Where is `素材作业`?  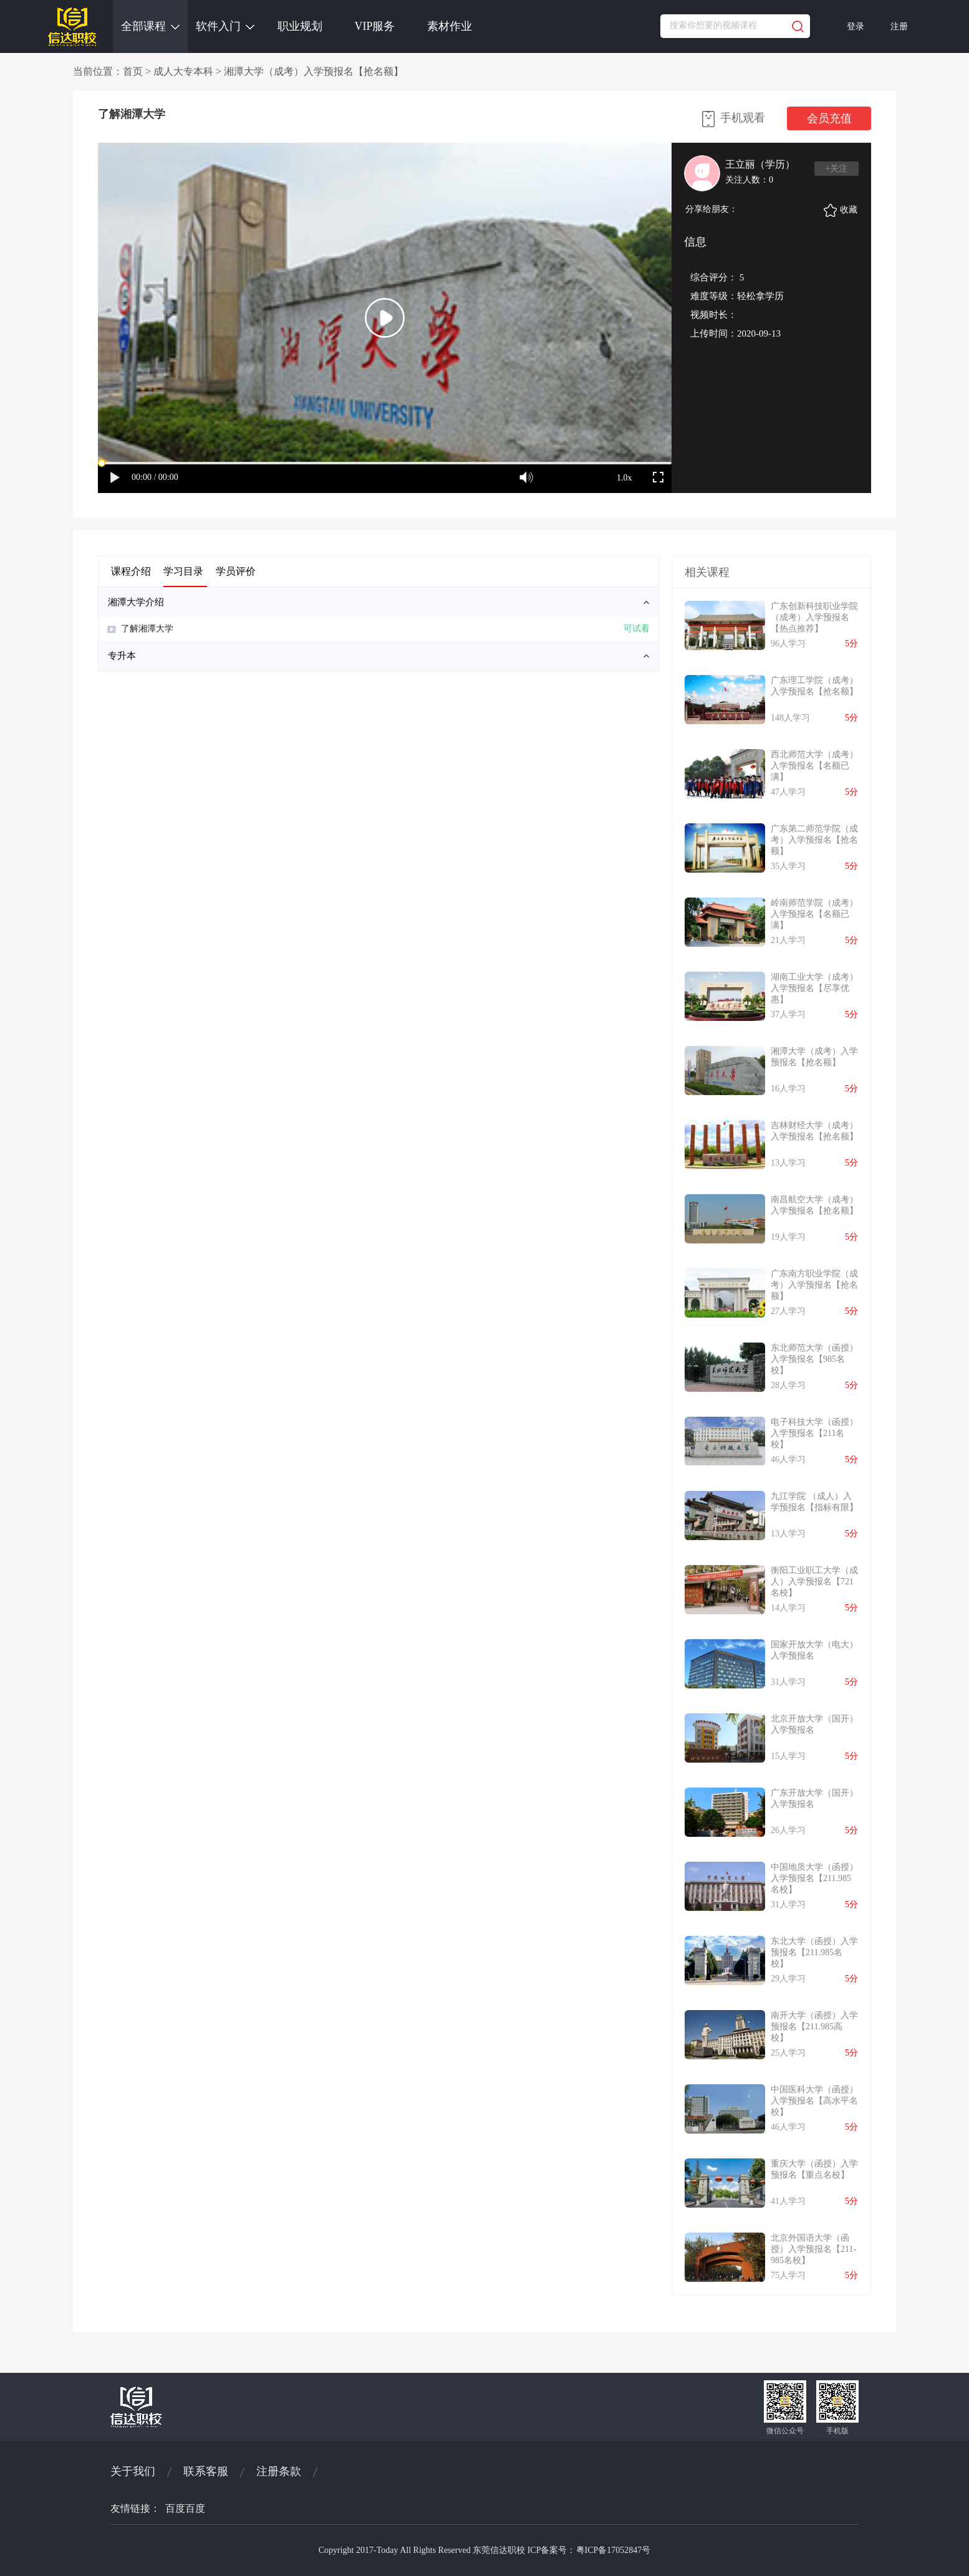
素材作业 is located at coordinates (449, 26).